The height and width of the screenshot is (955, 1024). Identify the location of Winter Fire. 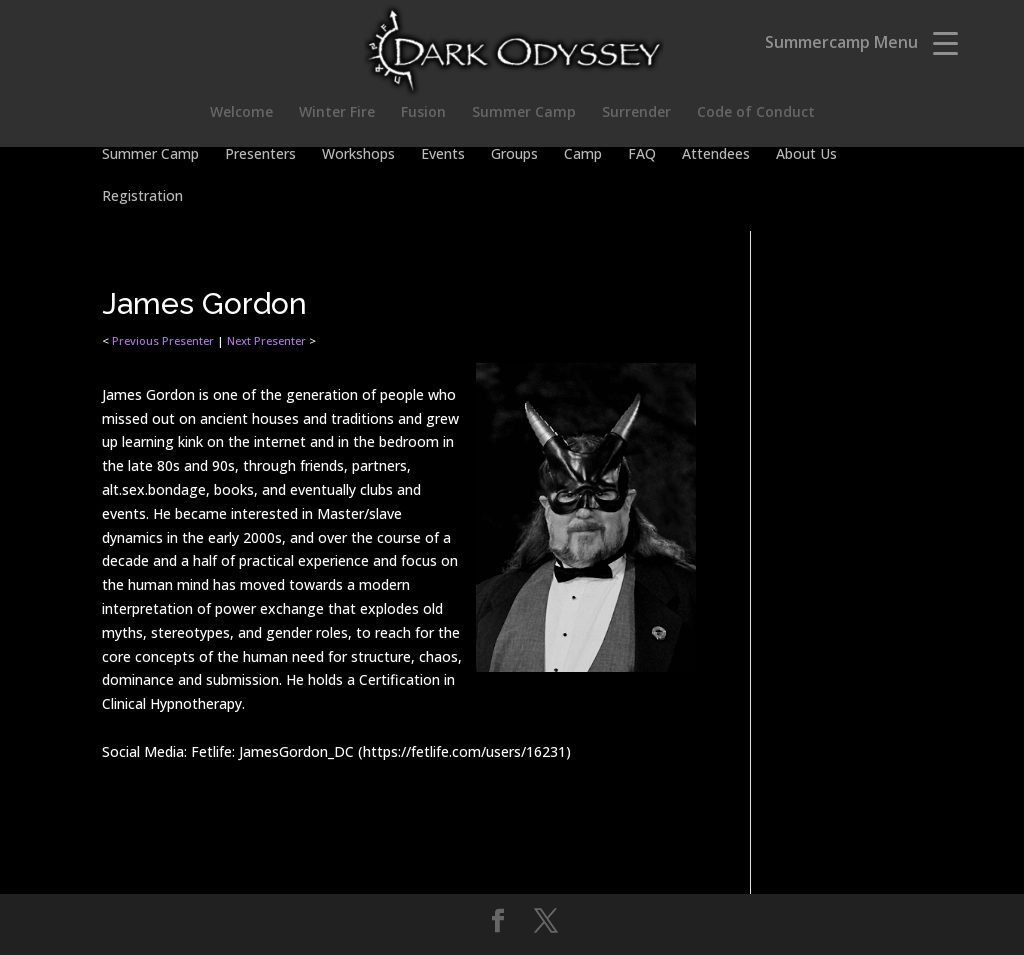
(337, 113).